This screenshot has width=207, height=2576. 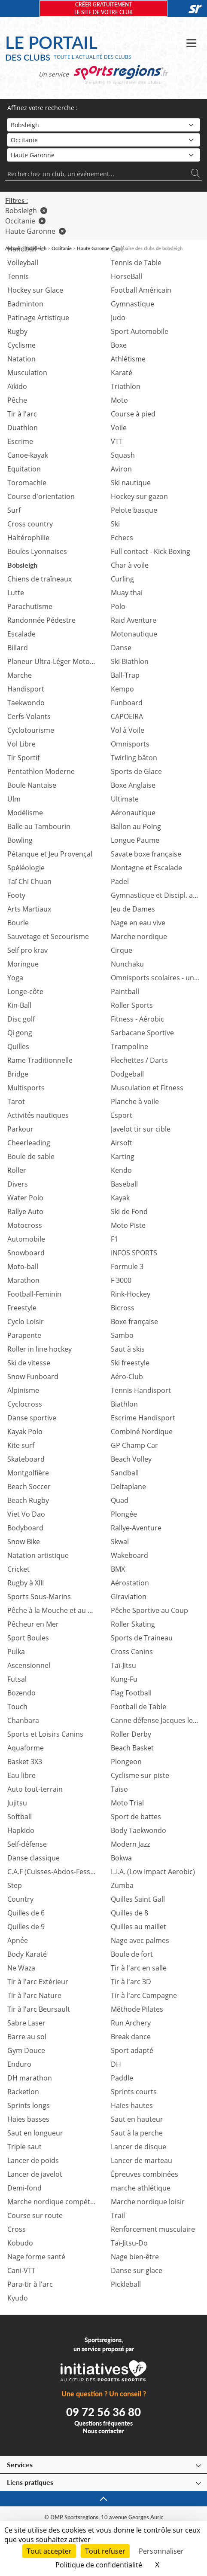 I want to click on Occitanie, so click(x=25, y=221).